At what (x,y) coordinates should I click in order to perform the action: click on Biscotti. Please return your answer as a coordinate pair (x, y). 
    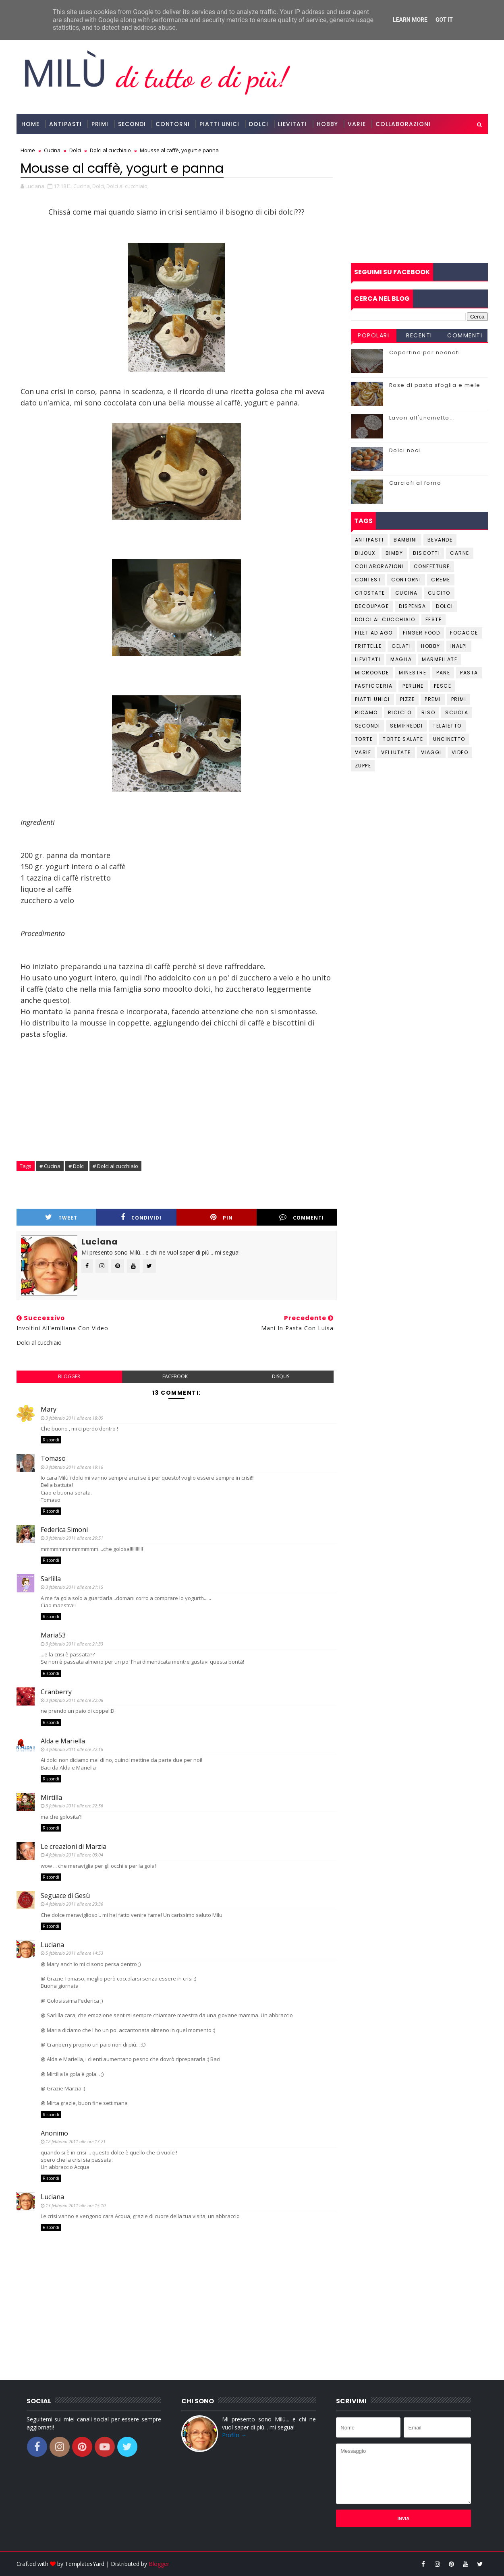
    Looking at the image, I should click on (426, 553).